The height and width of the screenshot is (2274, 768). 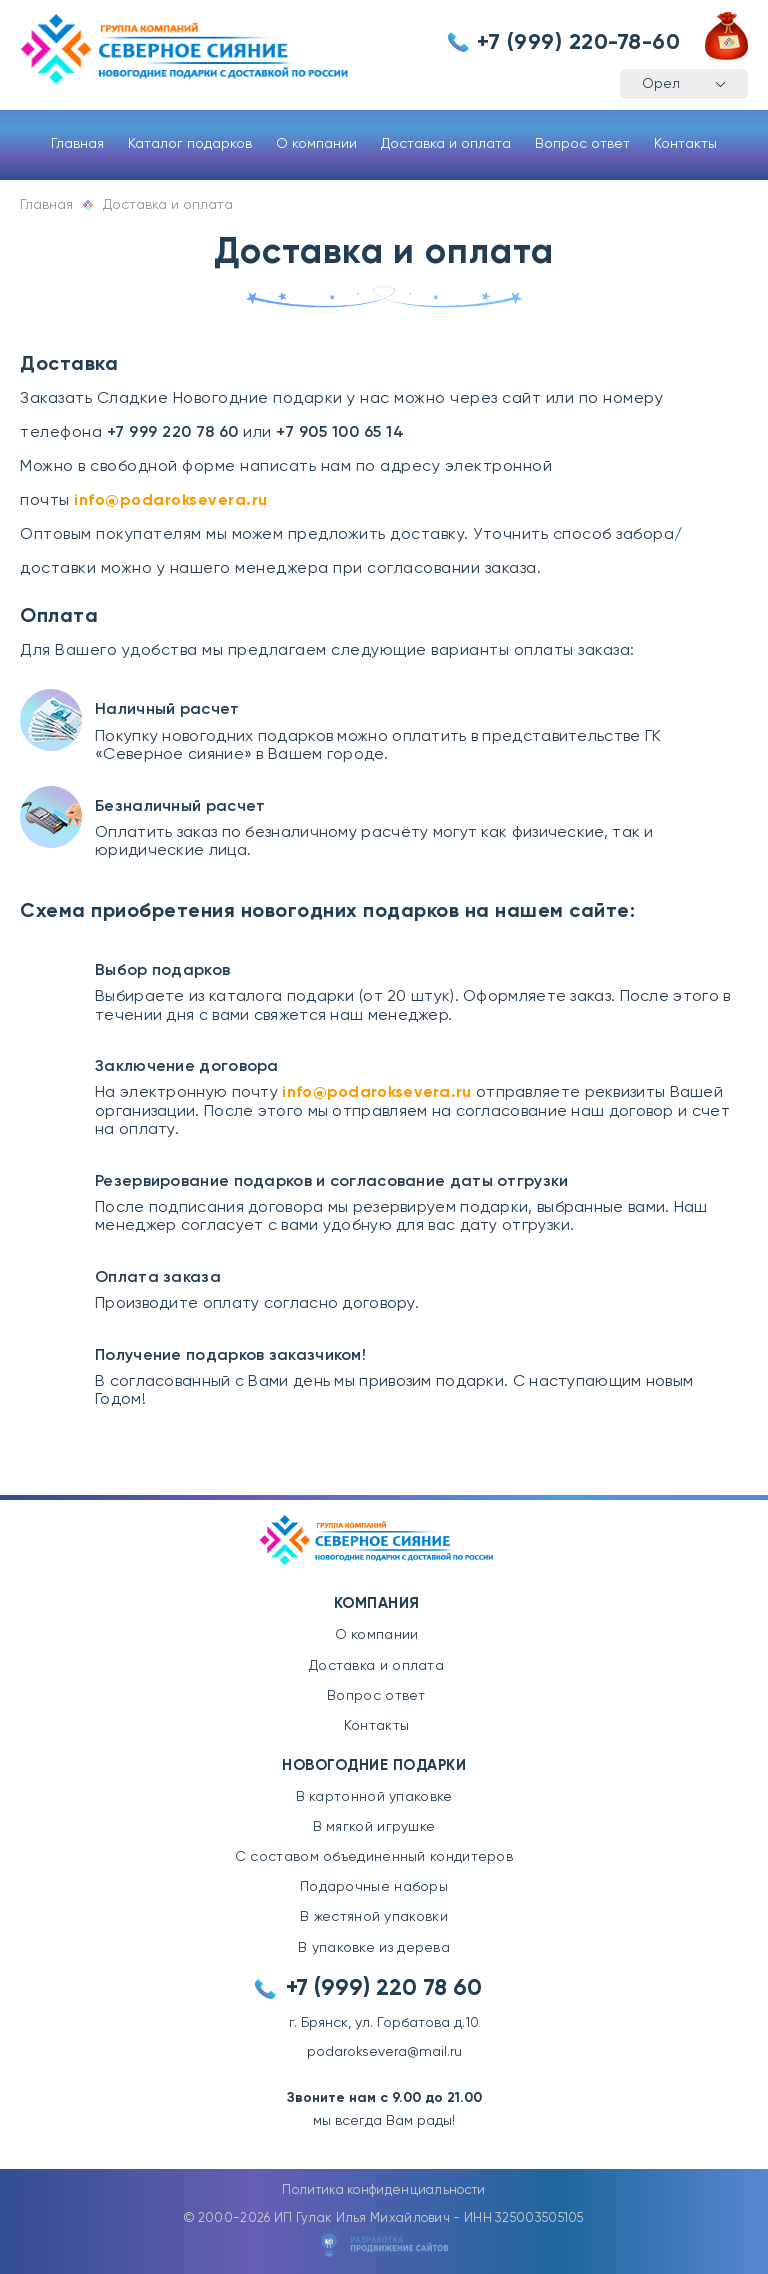 What do you see at coordinates (578, 43) in the screenshot?
I see `+7 (999) 220-78-60` at bounding box center [578, 43].